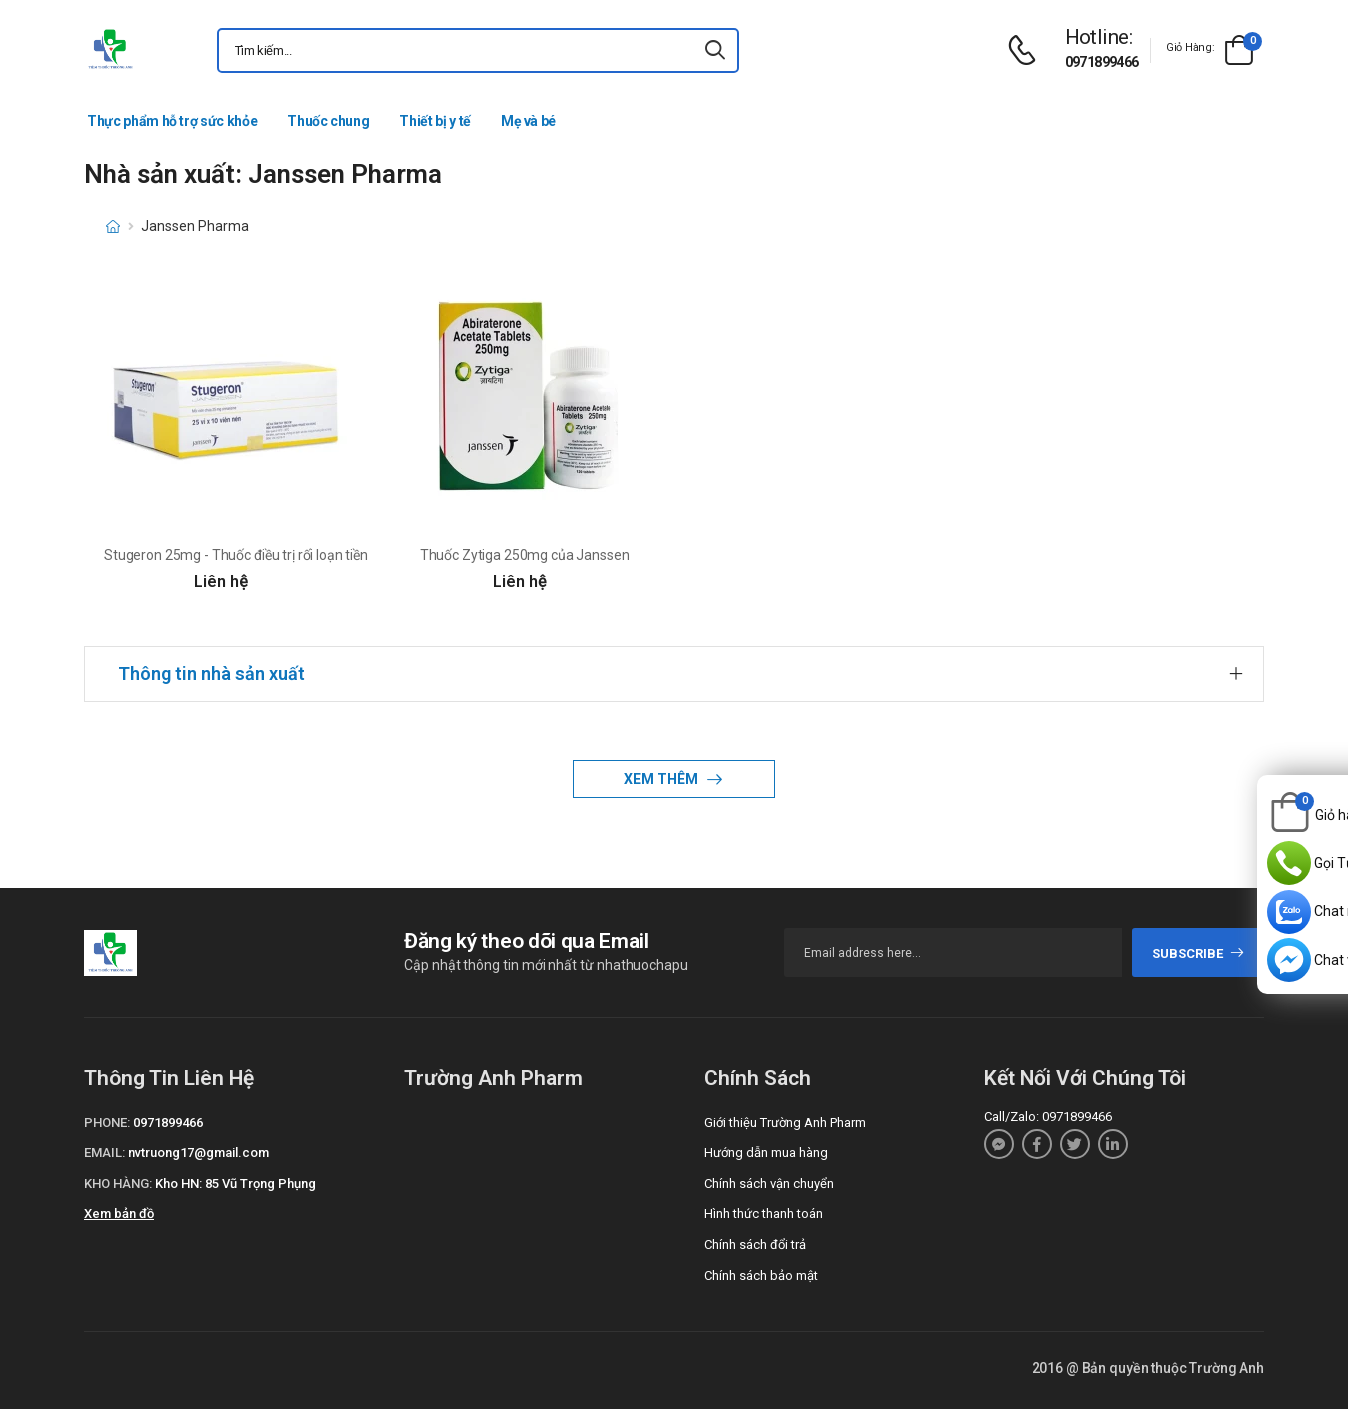 The height and width of the screenshot is (1409, 1348). Describe the element at coordinates (328, 121) in the screenshot. I see `Thuốc chung` at that location.